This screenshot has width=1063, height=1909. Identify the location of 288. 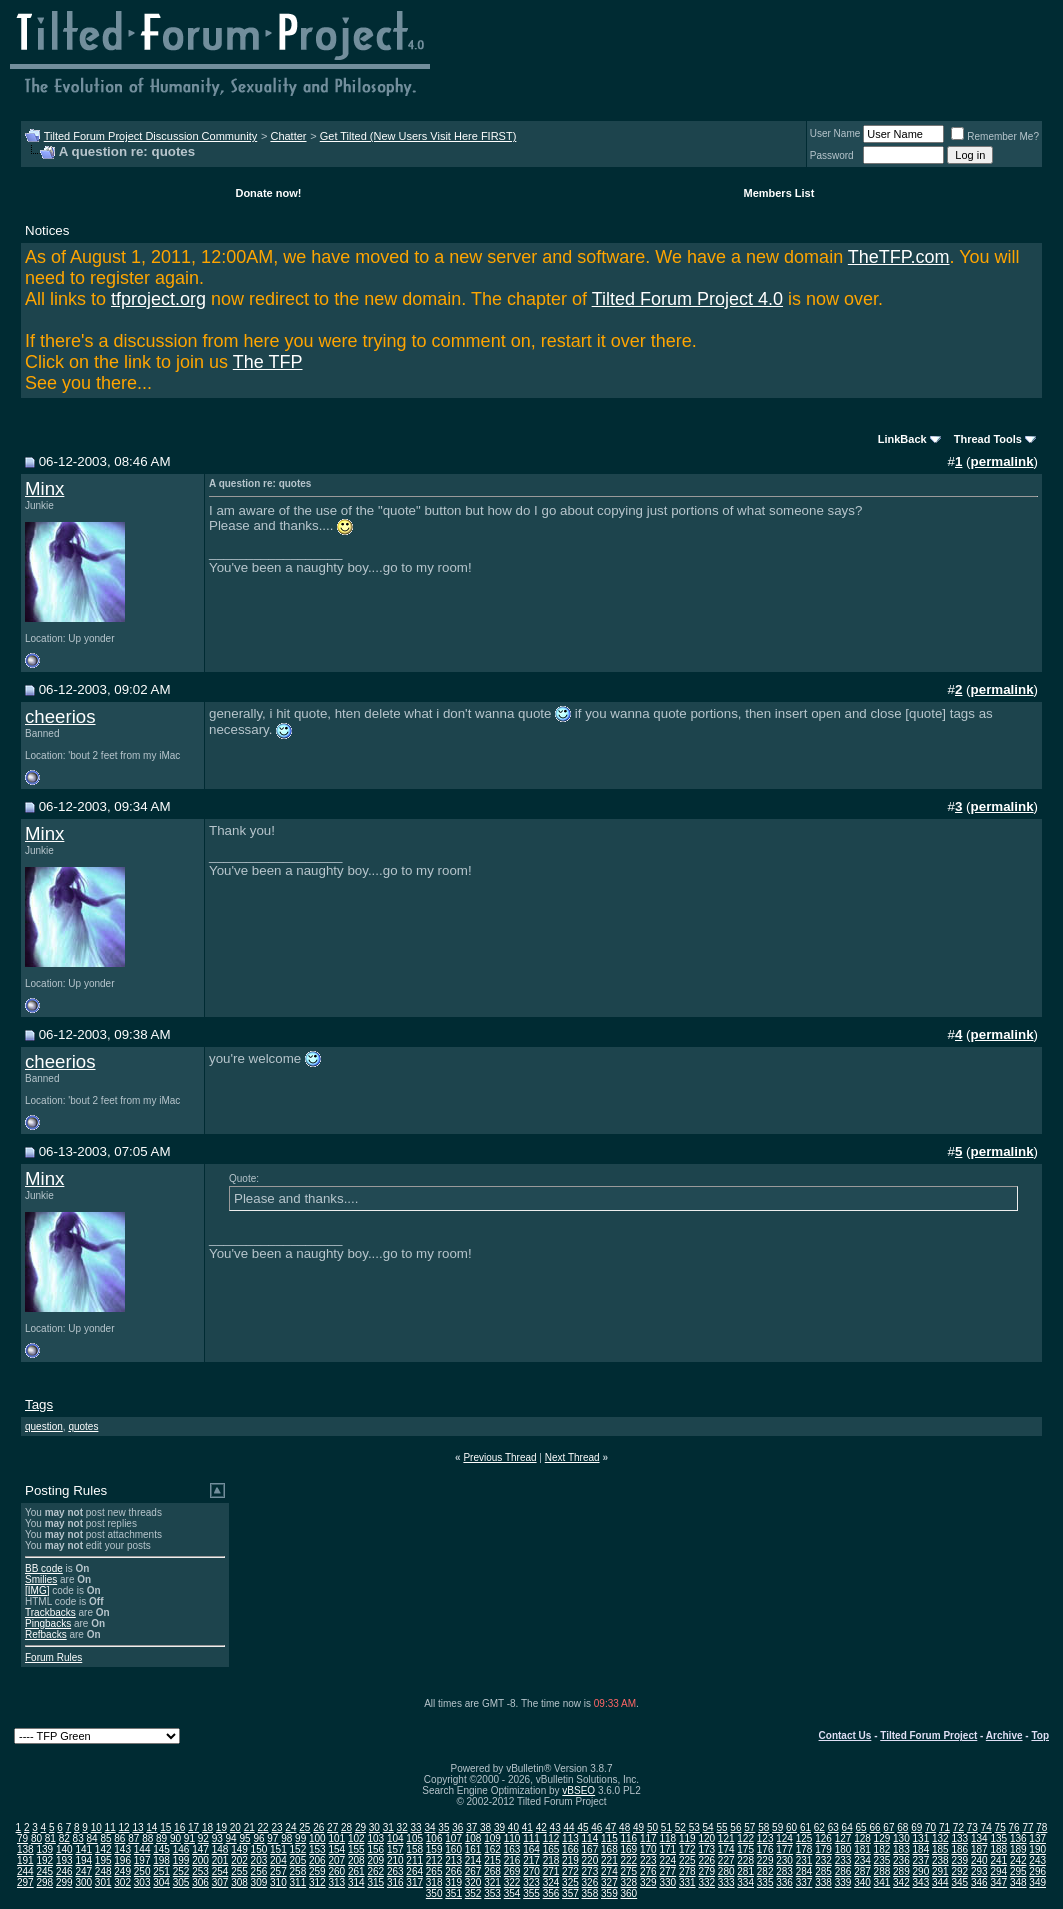
(882, 1871).